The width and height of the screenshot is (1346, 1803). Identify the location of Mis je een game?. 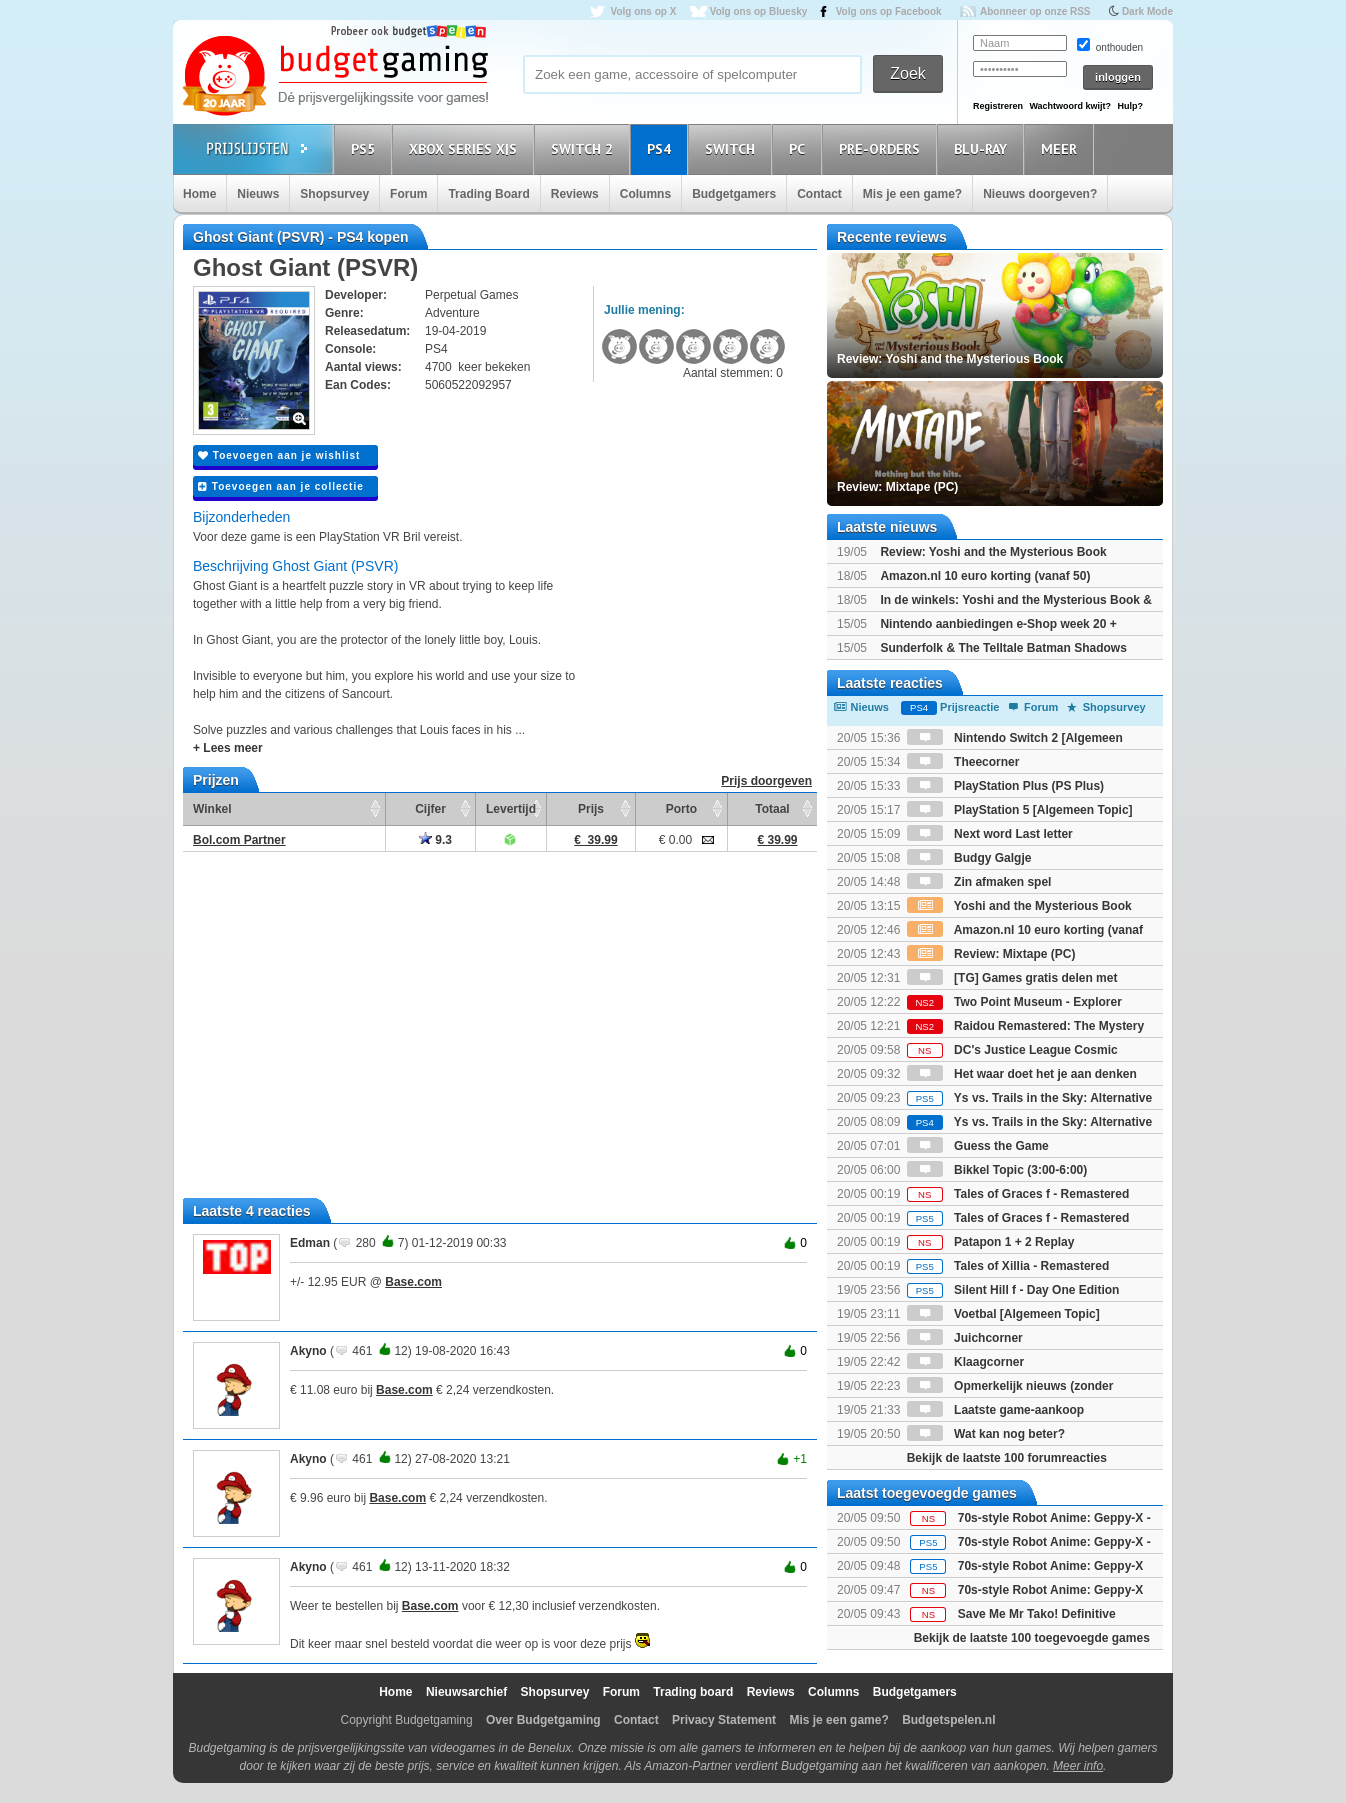
(912, 194).